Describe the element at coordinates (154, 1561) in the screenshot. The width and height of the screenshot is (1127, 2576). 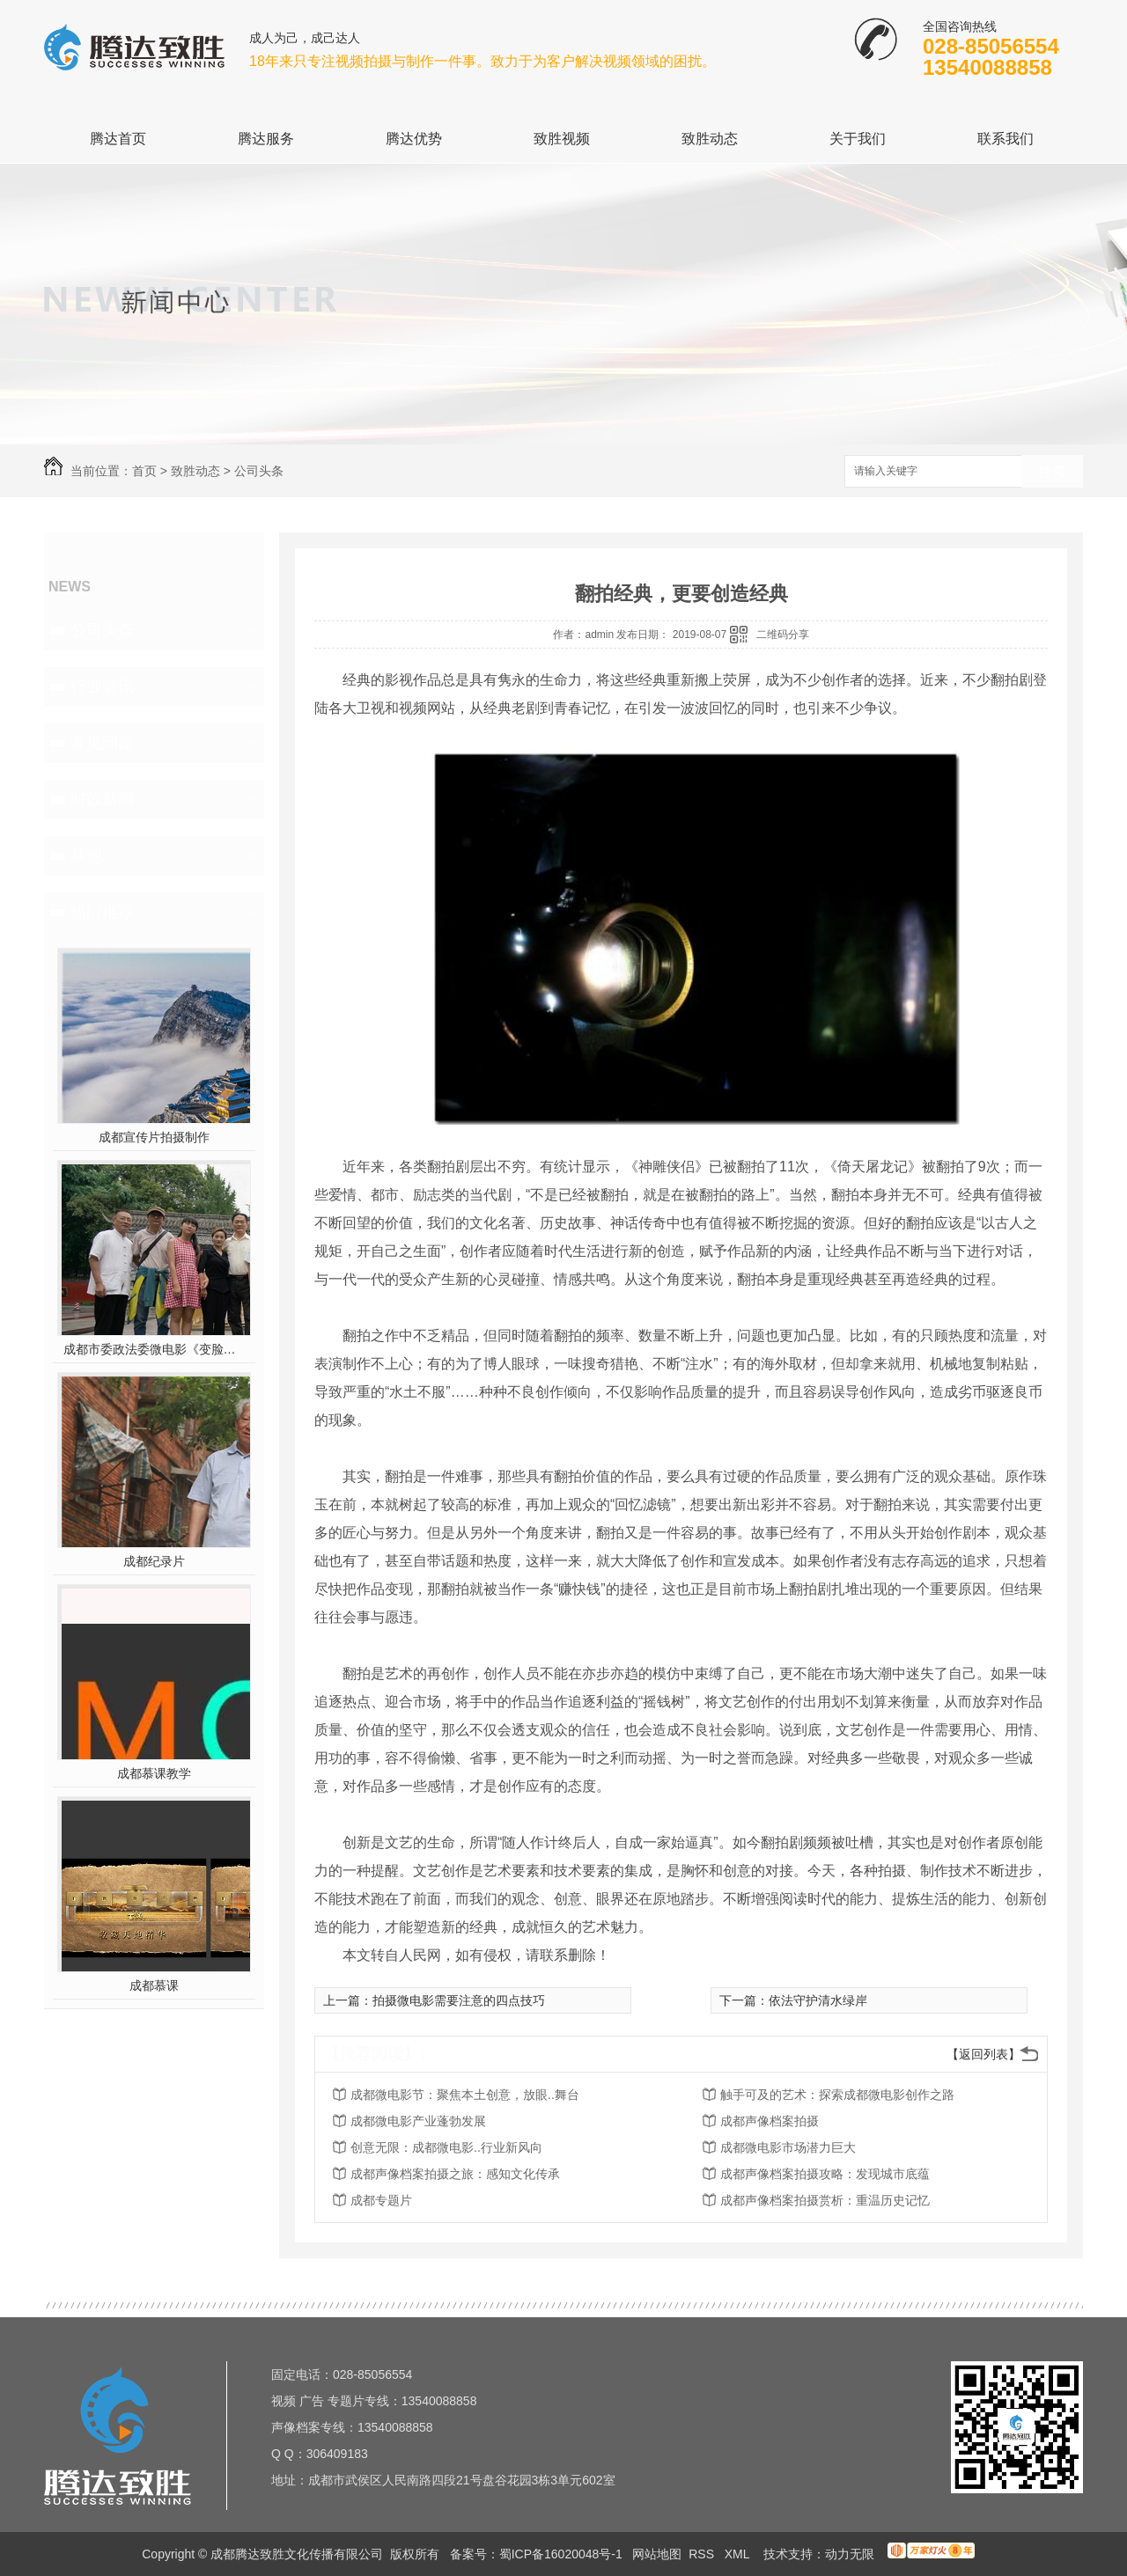
I see `成都纪录片` at that location.